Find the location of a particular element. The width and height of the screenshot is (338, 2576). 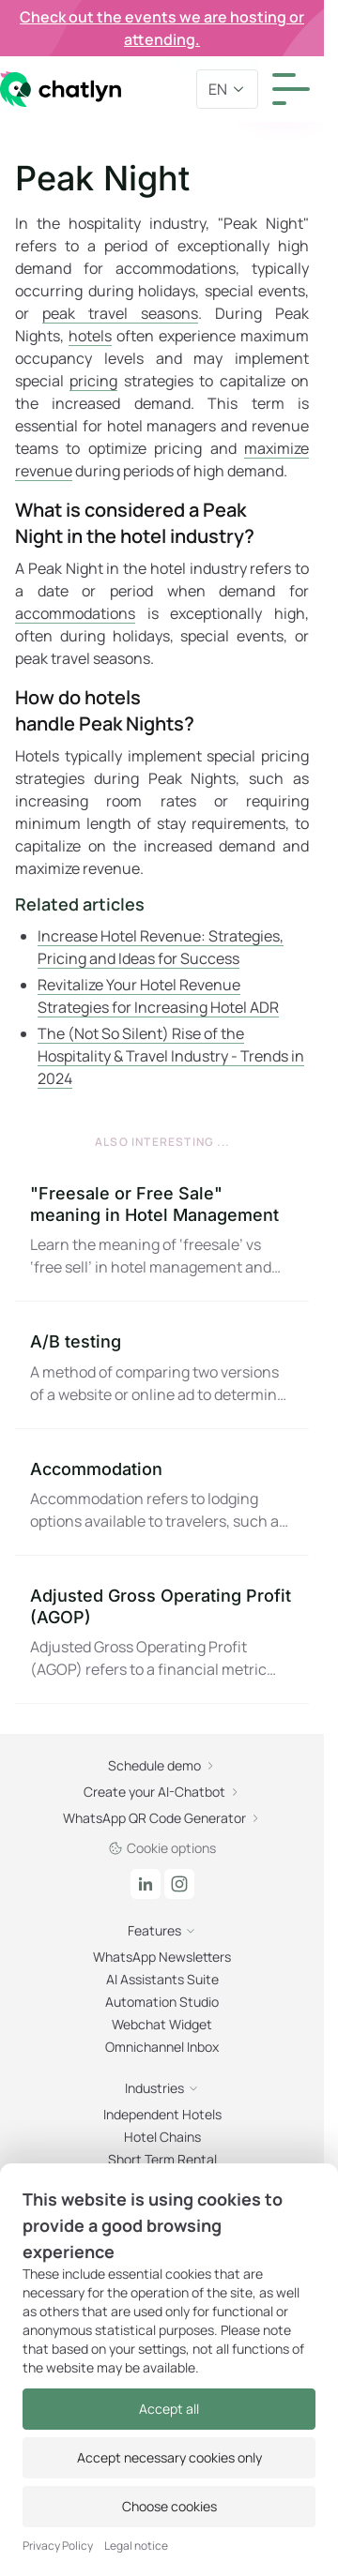

Short Term Rental is located at coordinates (162, 2159).